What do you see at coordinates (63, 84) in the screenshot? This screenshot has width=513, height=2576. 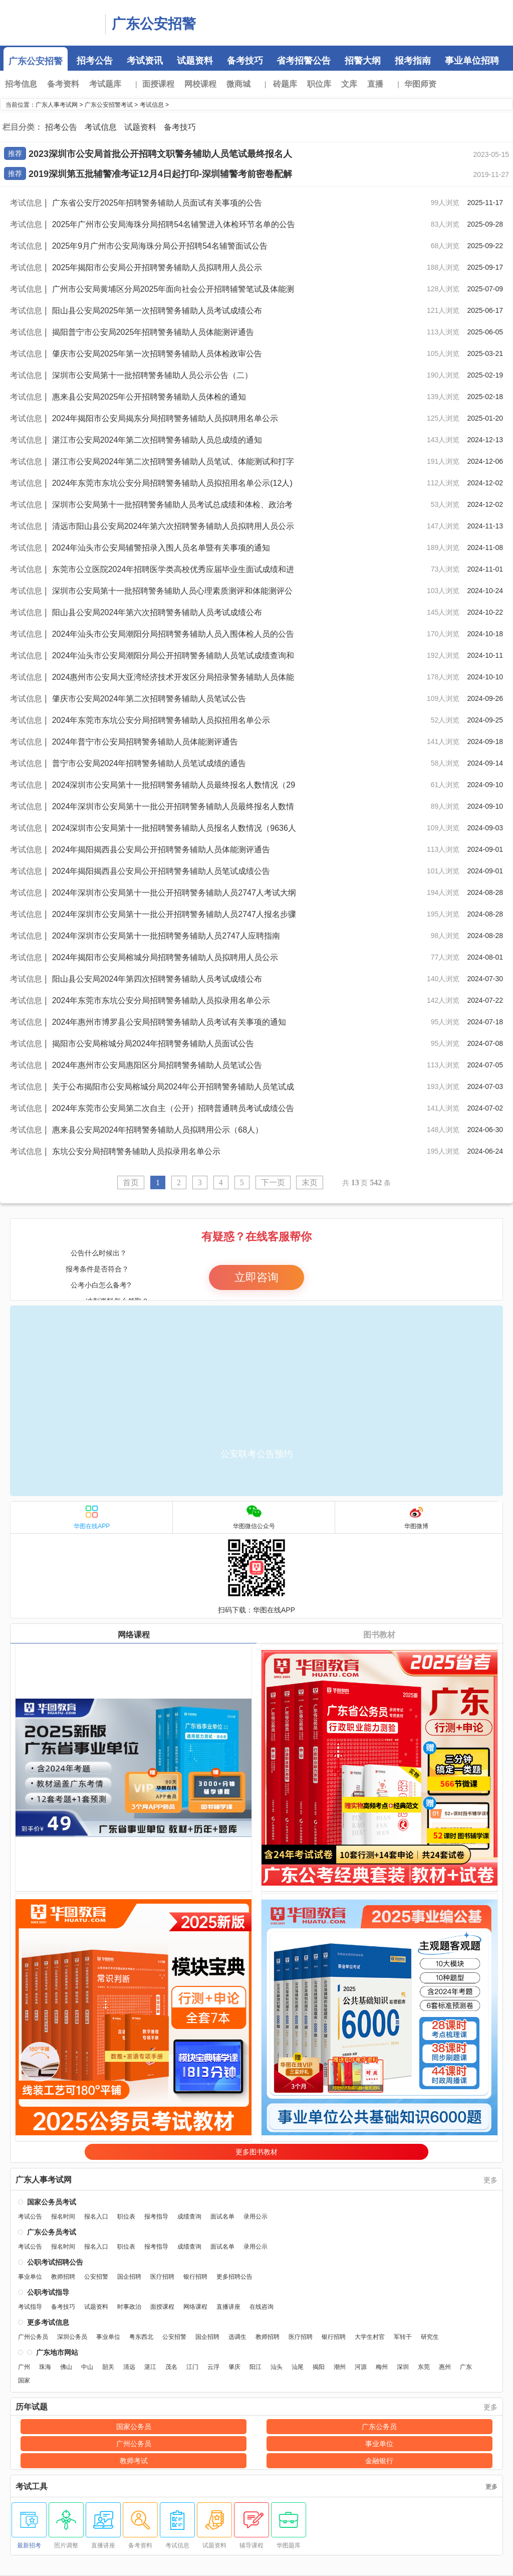 I see `备考资料` at bounding box center [63, 84].